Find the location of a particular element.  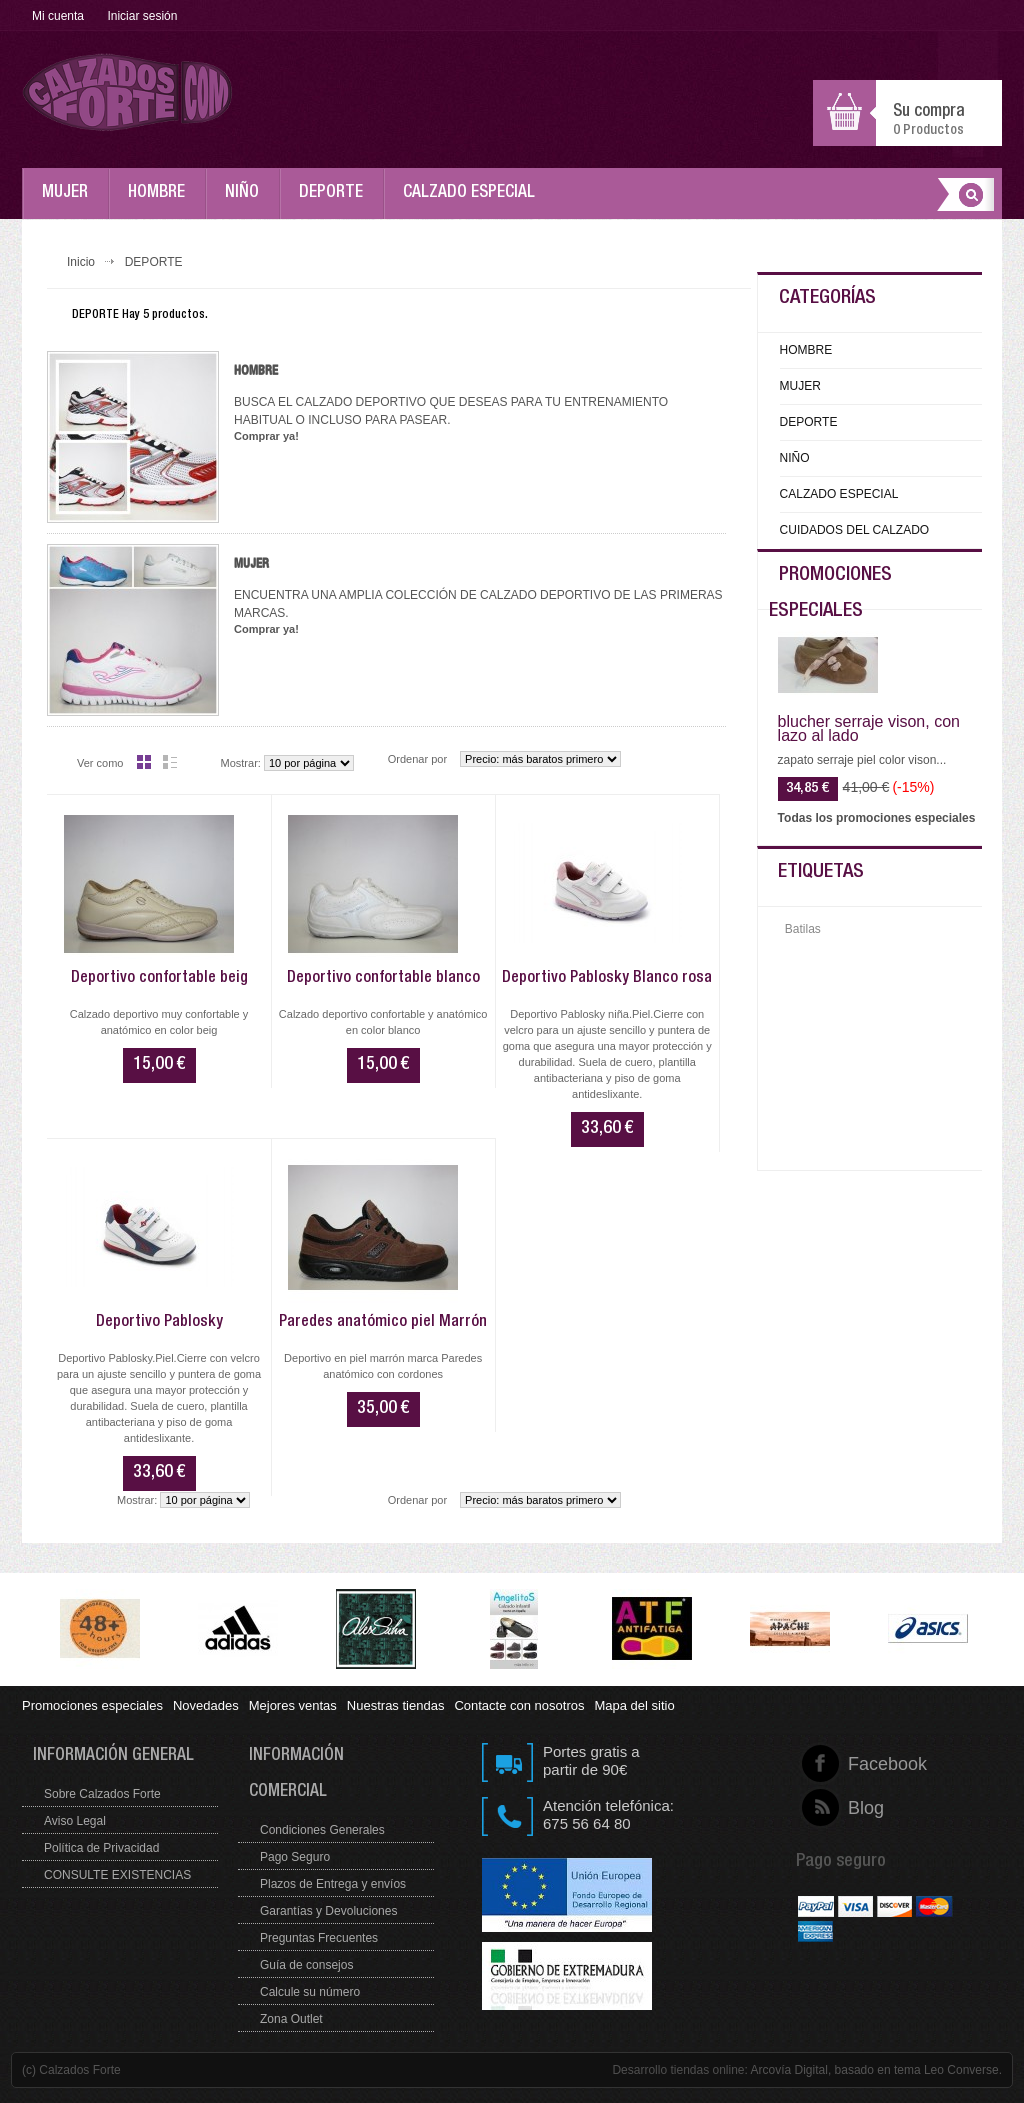

Ordenar por is located at coordinates (417, 759).